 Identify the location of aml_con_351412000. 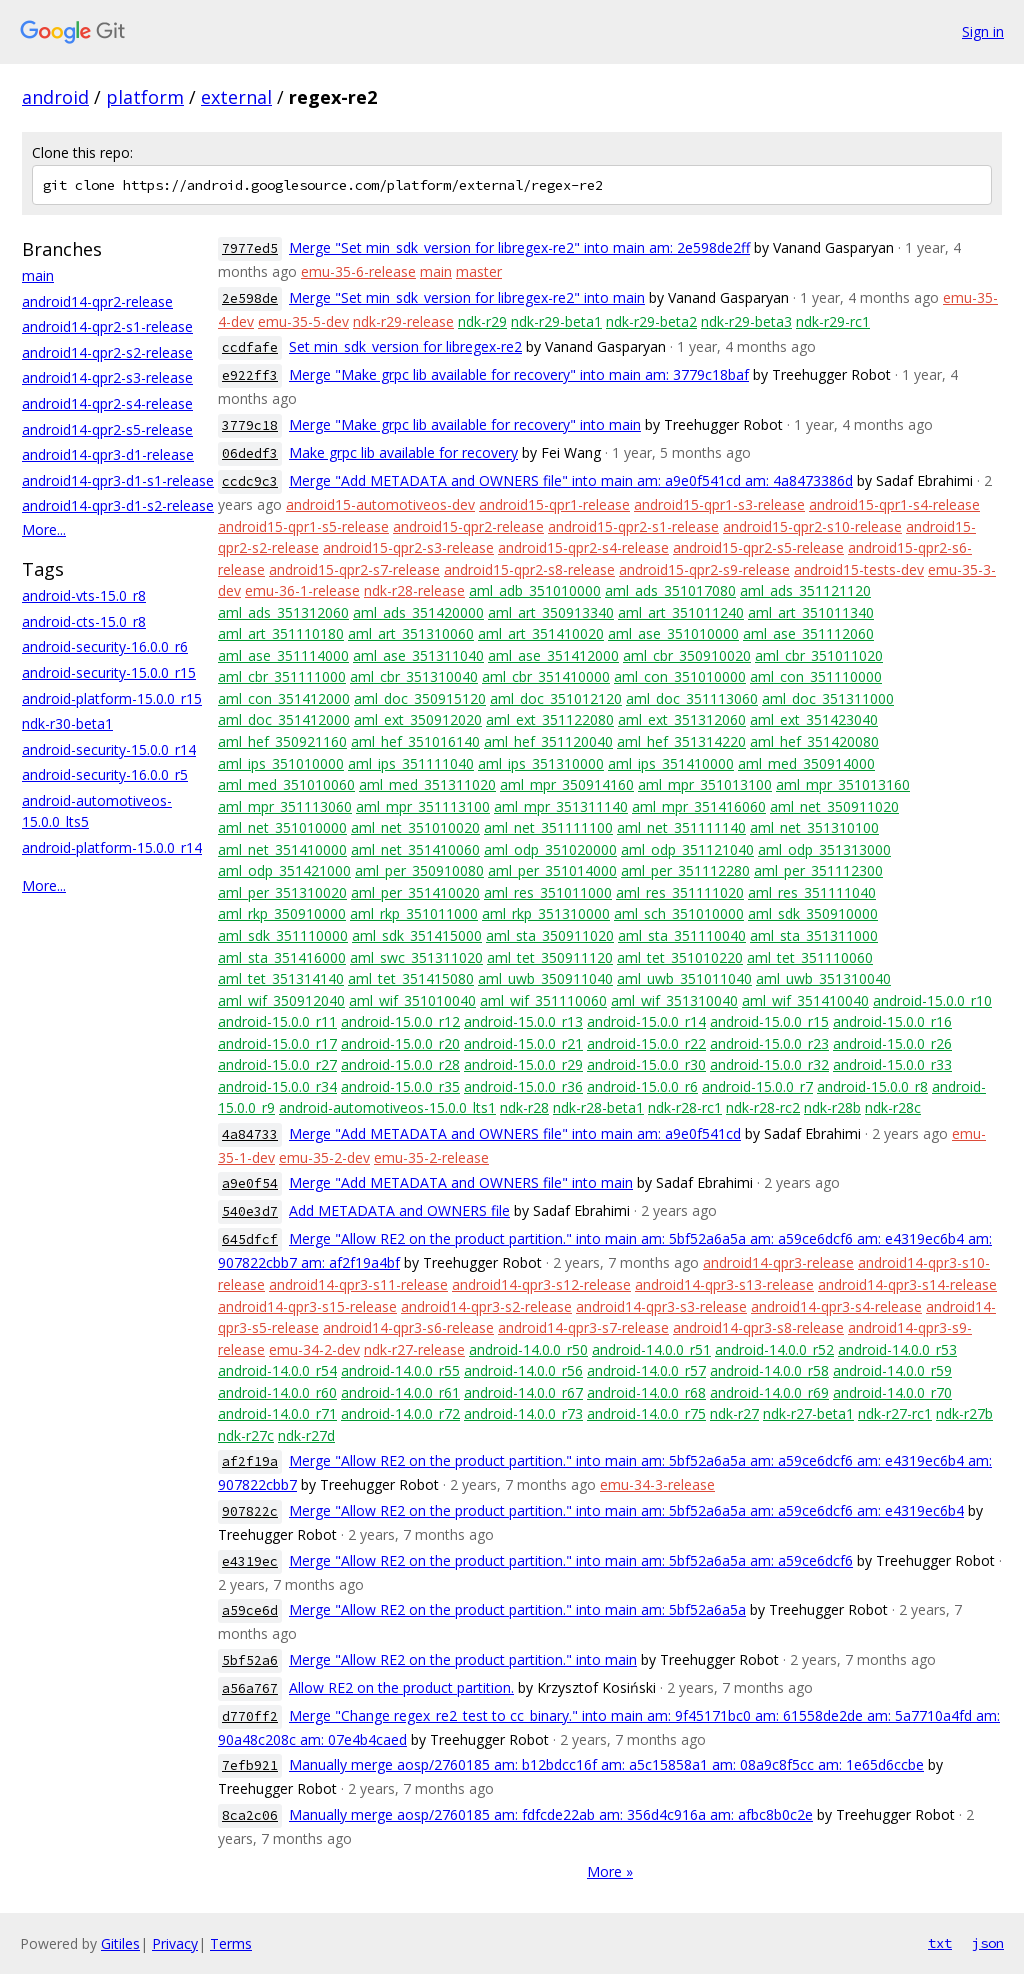
(284, 698).